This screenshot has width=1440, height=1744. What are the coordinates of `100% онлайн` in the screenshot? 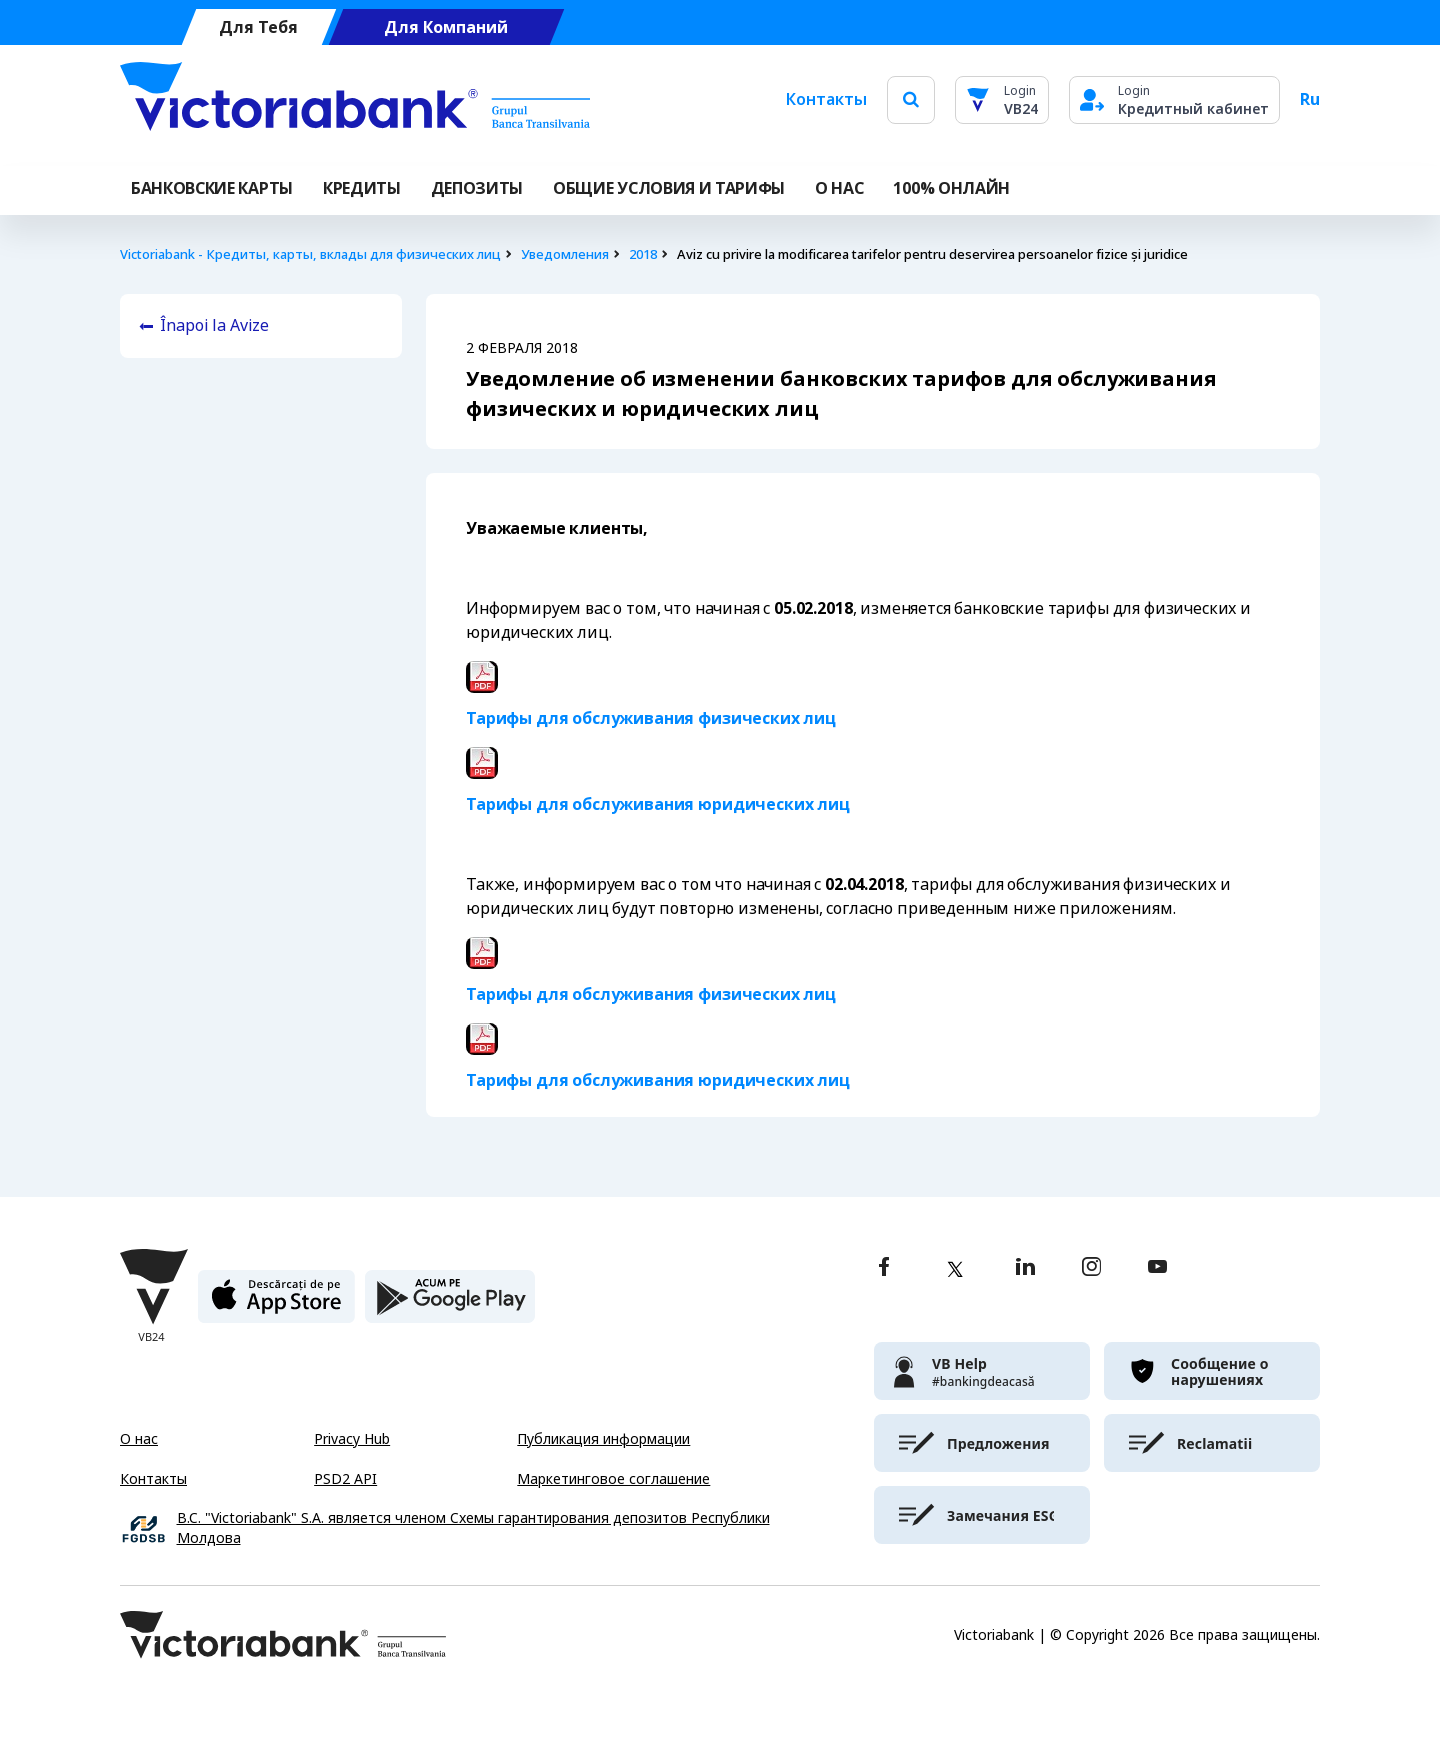 It's located at (951, 188).